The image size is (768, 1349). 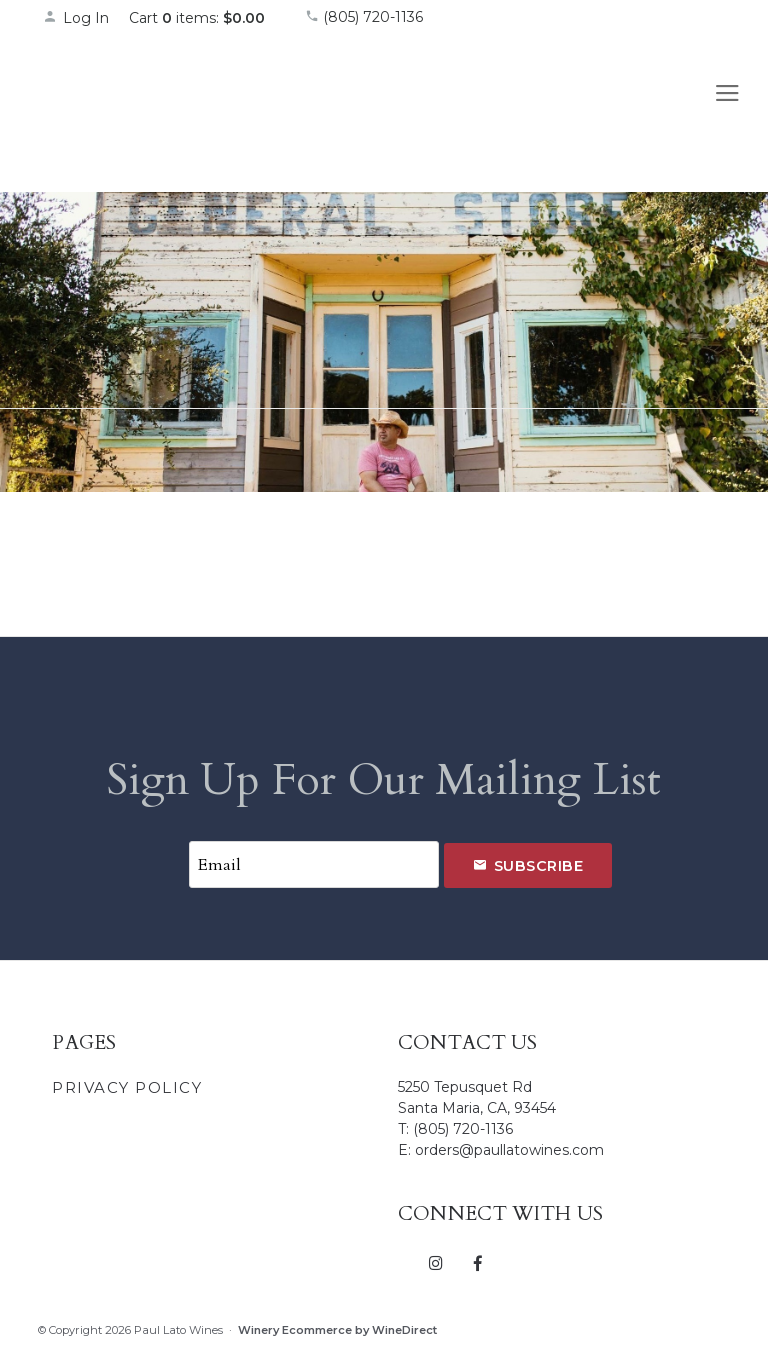 I want to click on [Instagram], so click(x=436, y=1262).